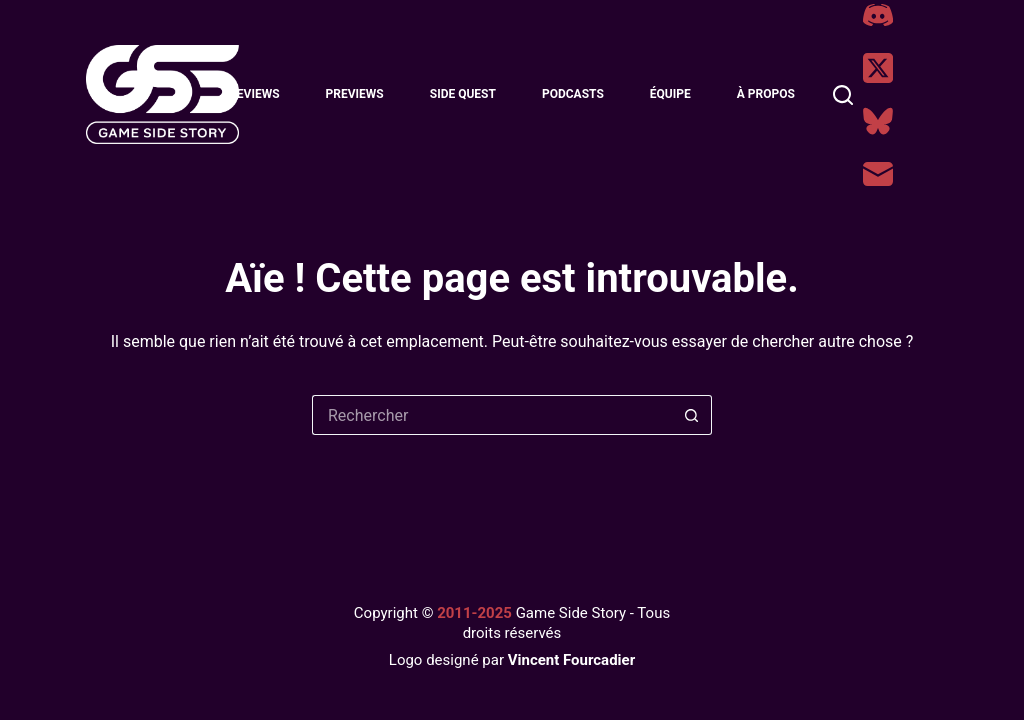 The width and height of the screenshot is (1024, 720). What do you see at coordinates (463, 94) in the screenshot?
I see `Side Quest` at bounding box center [463, 94].